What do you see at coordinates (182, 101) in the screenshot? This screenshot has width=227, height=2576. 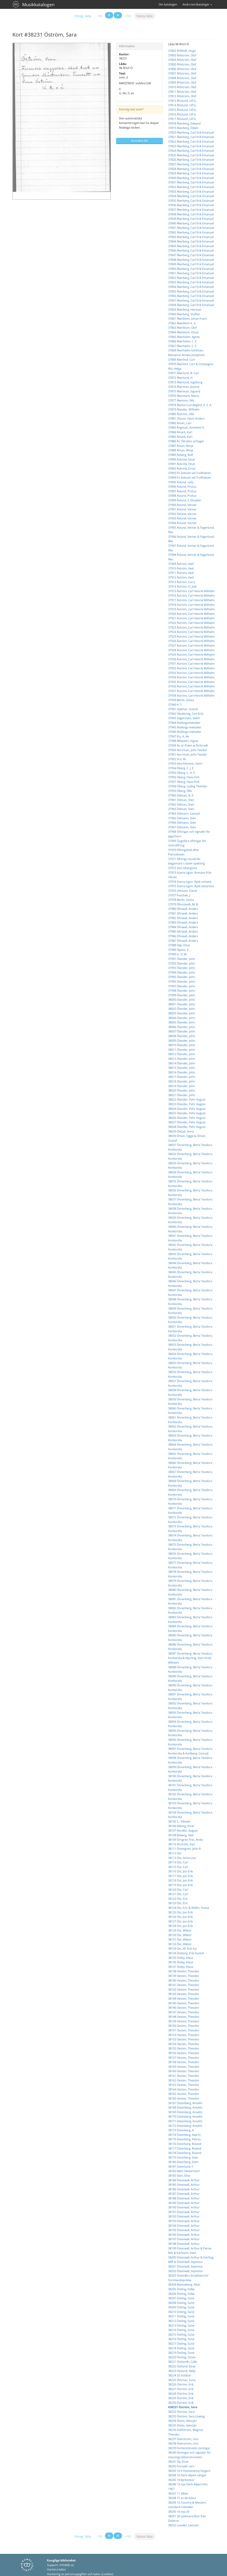 I see `37813 Åhslund, Ulf G.` at bounding box center [182, 101].